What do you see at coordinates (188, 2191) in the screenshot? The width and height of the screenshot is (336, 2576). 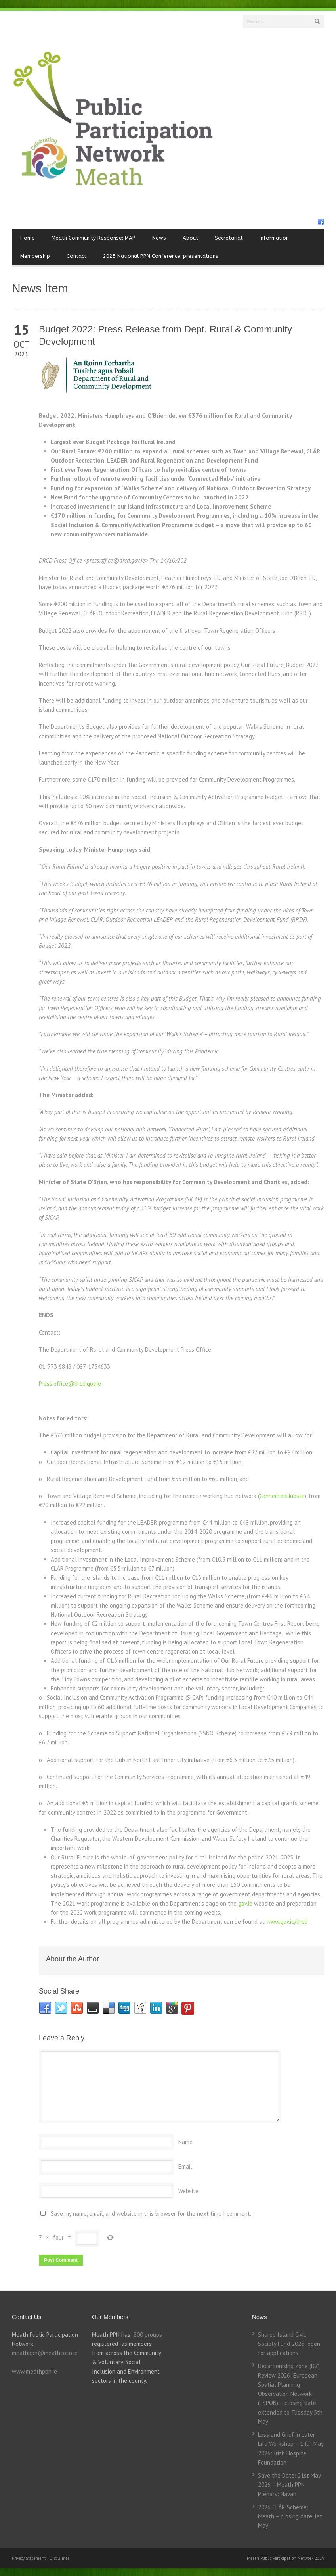 I see `Website` at bounding box center [188, 2191].